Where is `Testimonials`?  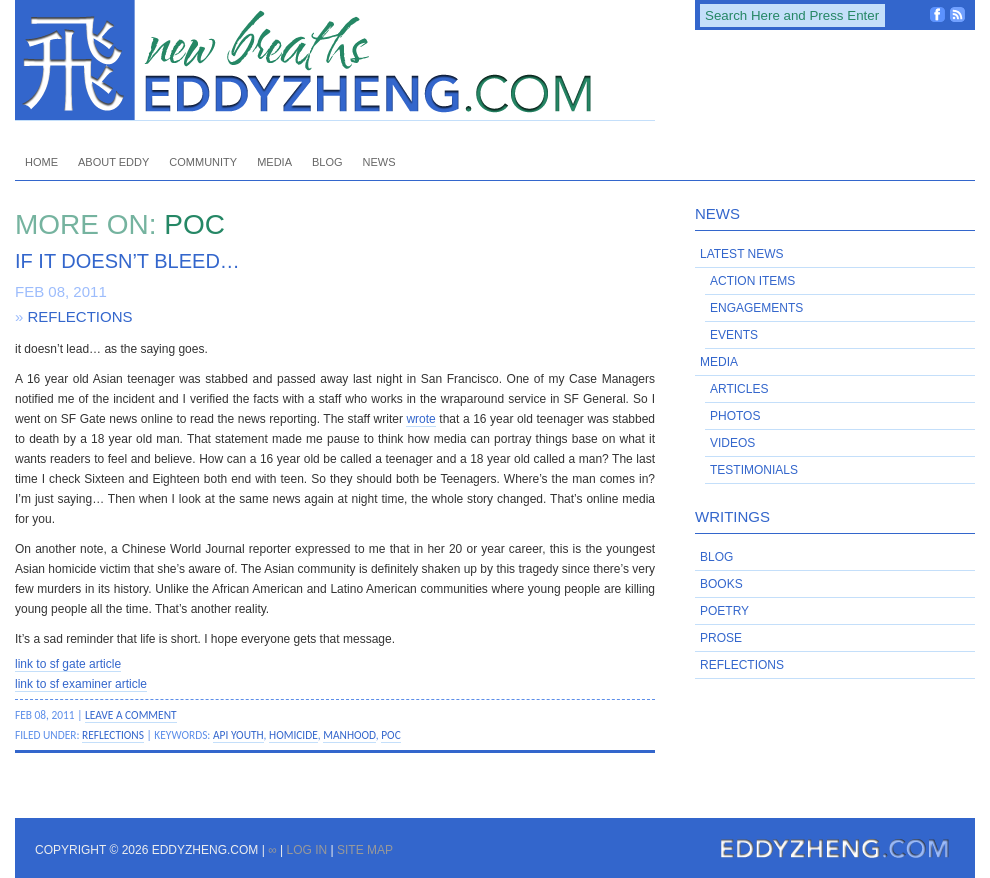
Testimonials is located at coordinates (754, 470).